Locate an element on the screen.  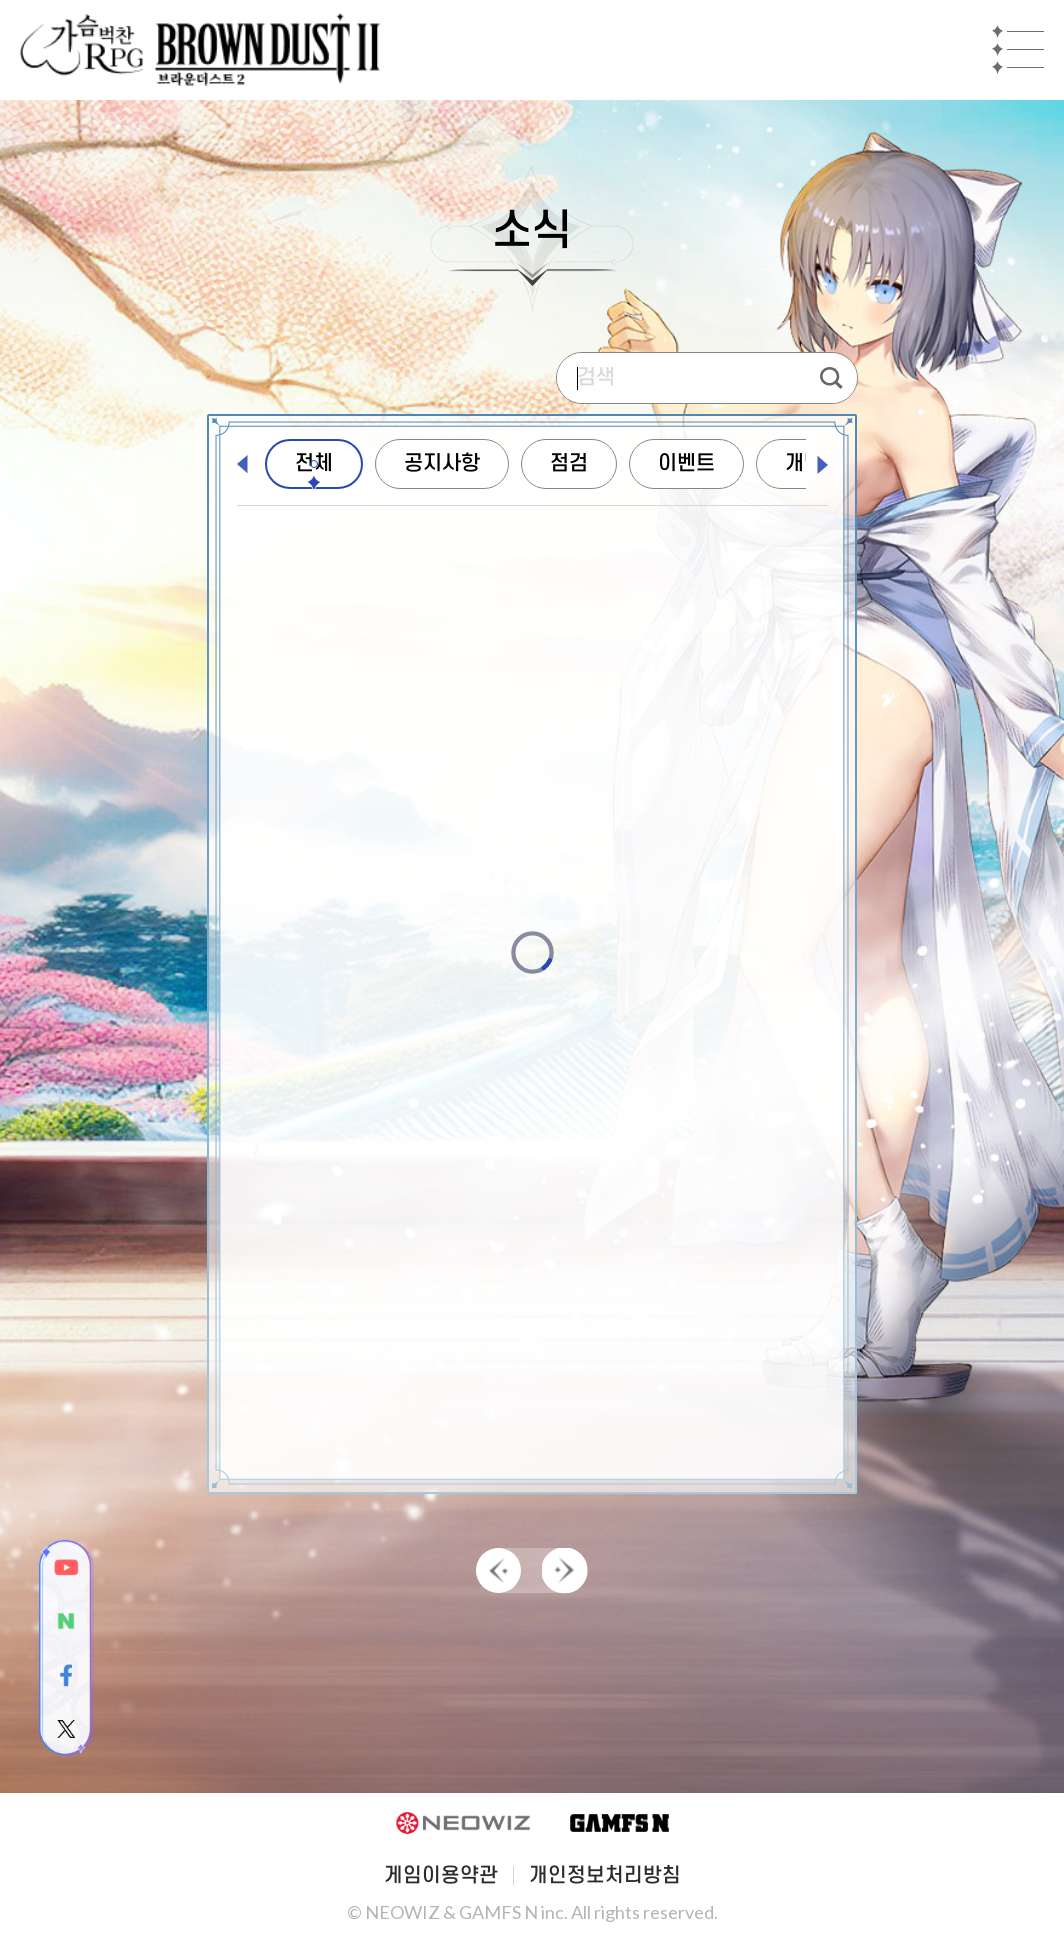
점검 is located at coordinates (569, 463).